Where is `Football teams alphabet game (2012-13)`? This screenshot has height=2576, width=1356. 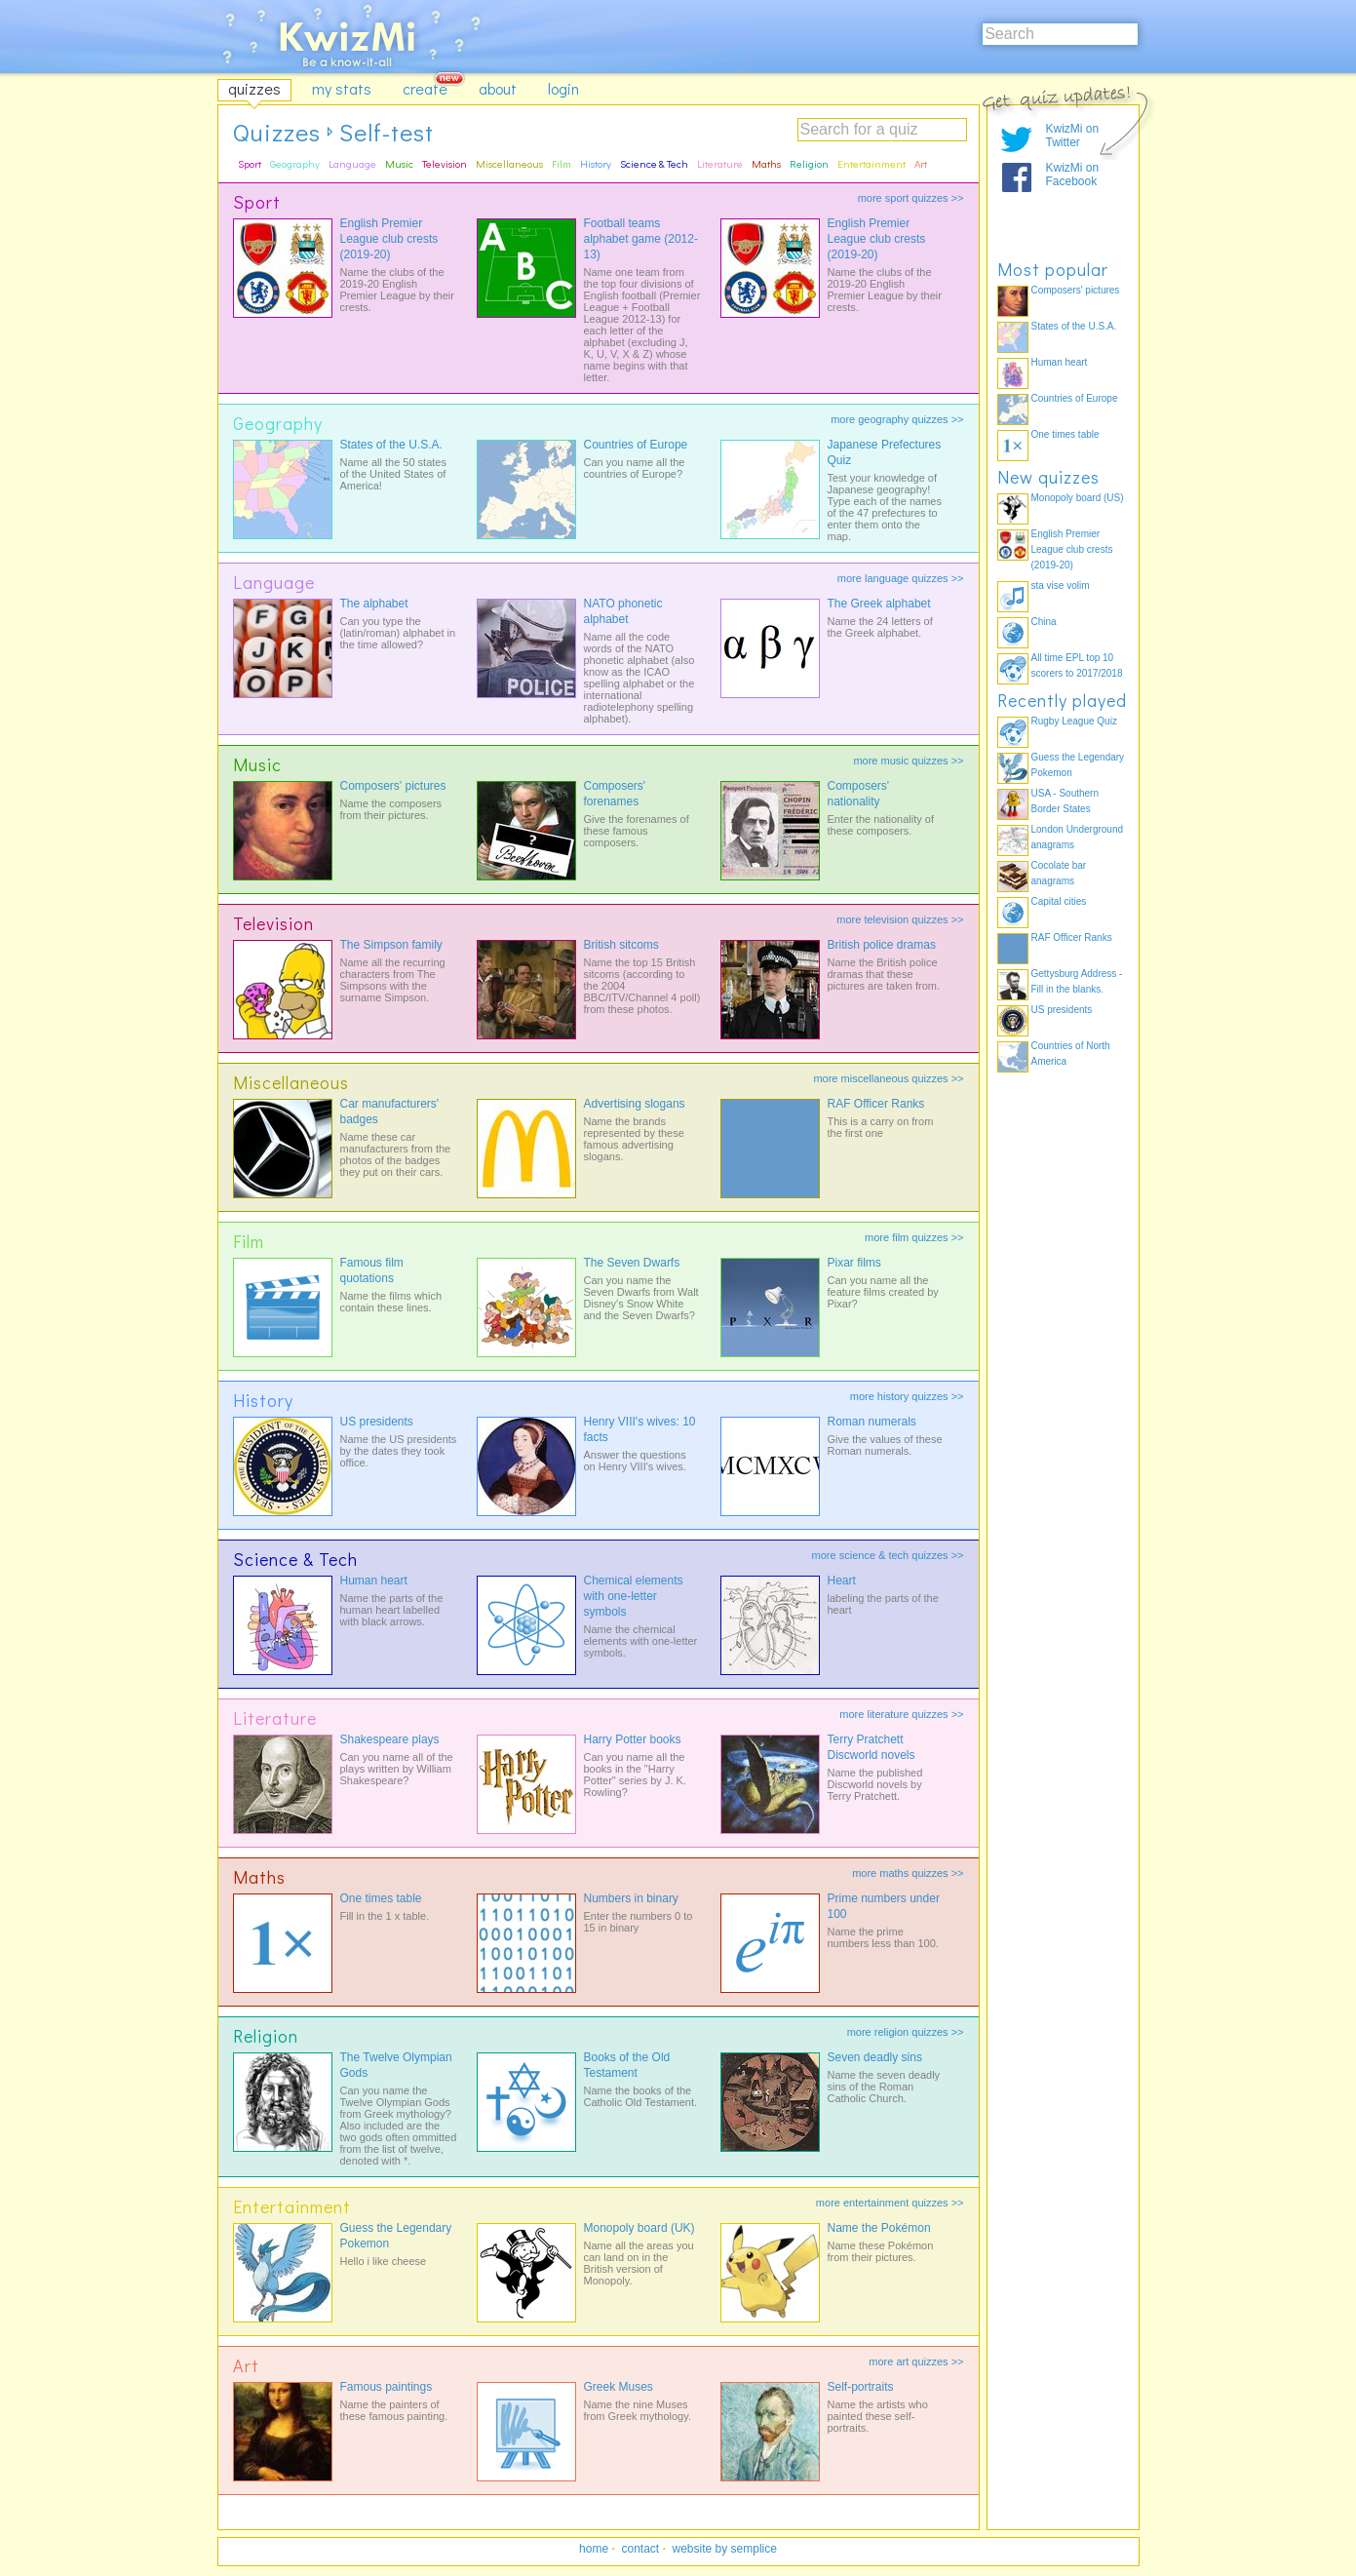
Football teams alphabet game (2012-13) is located at coordinates (641, 238).